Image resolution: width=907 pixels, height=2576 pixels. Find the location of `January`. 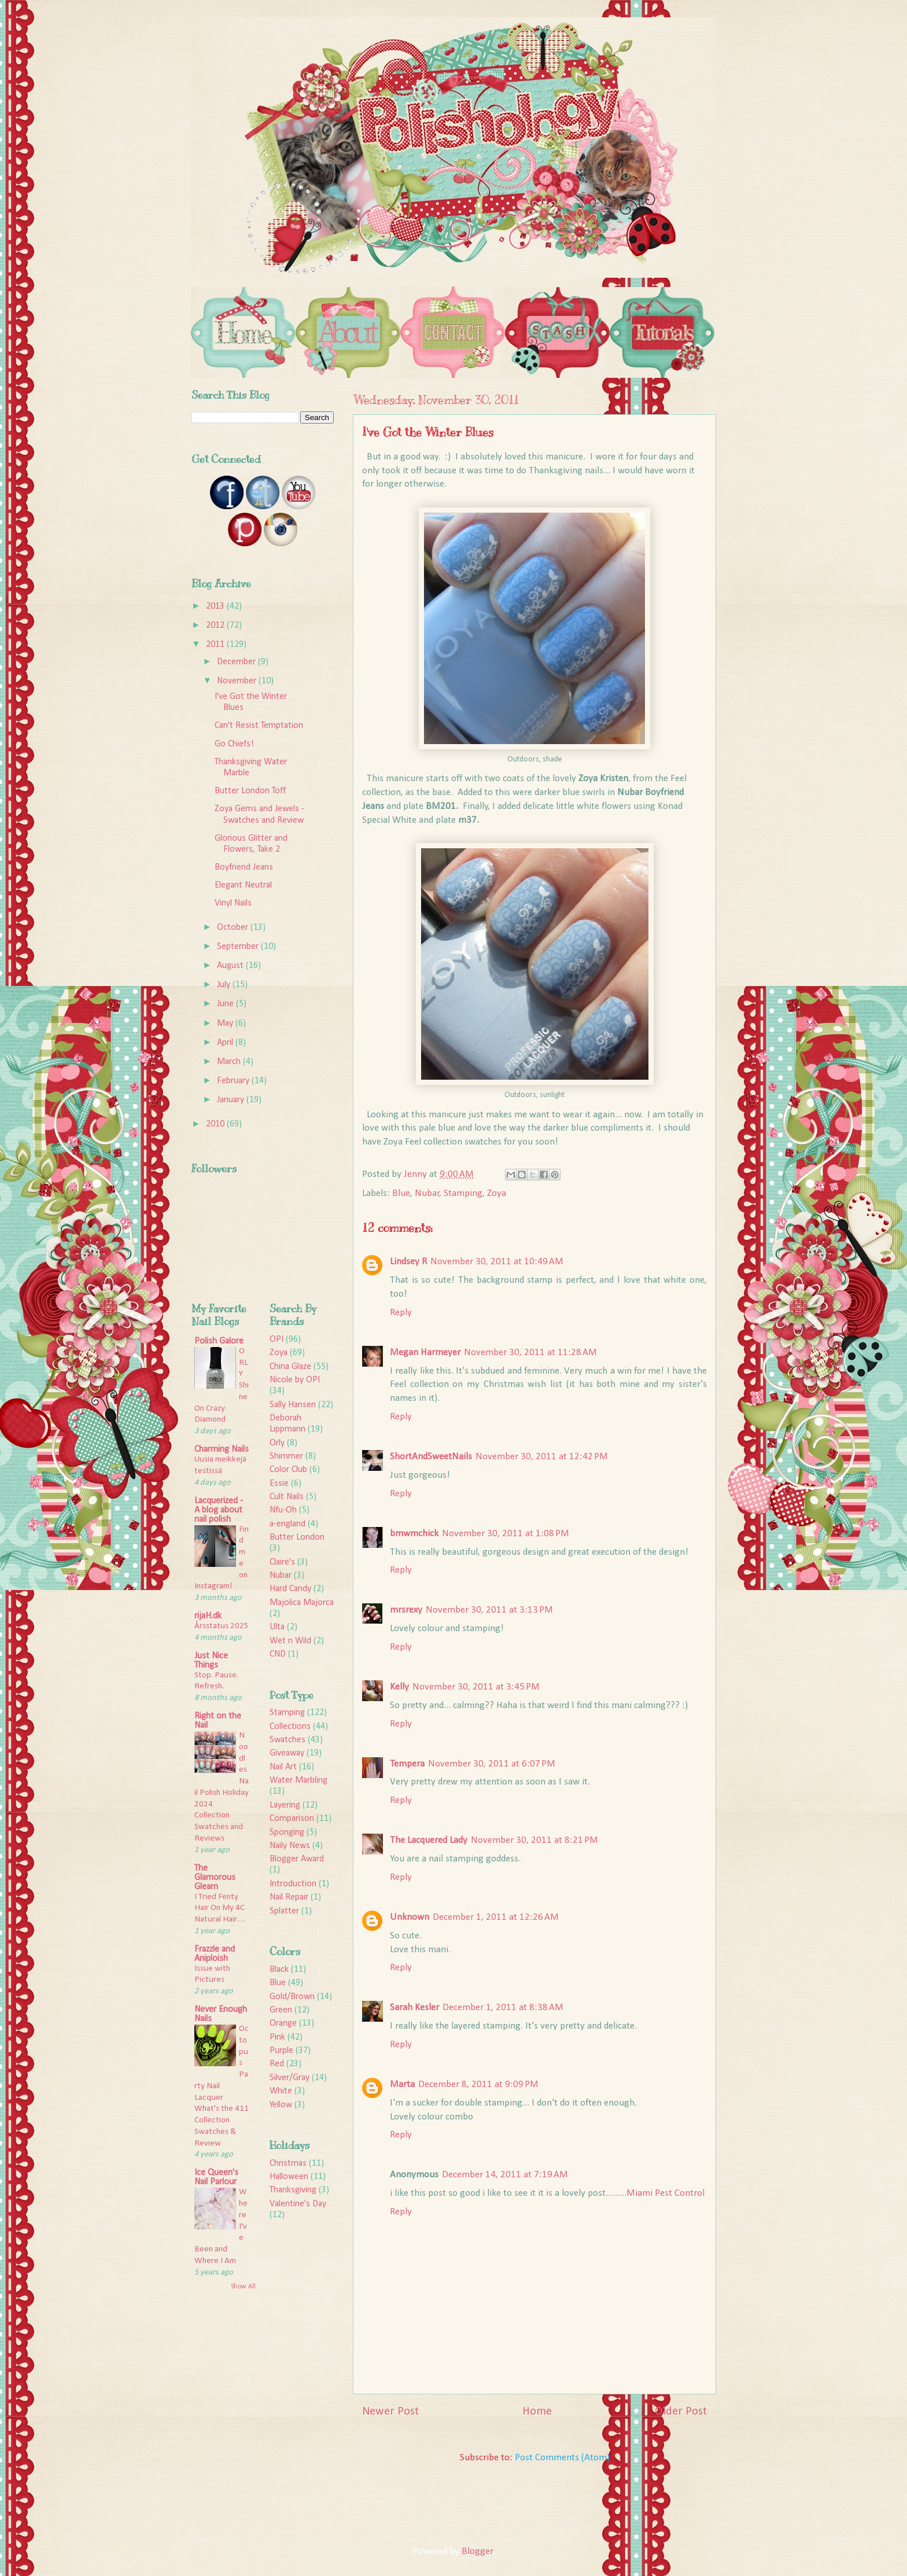

January is located at coordinates (231, 1100).